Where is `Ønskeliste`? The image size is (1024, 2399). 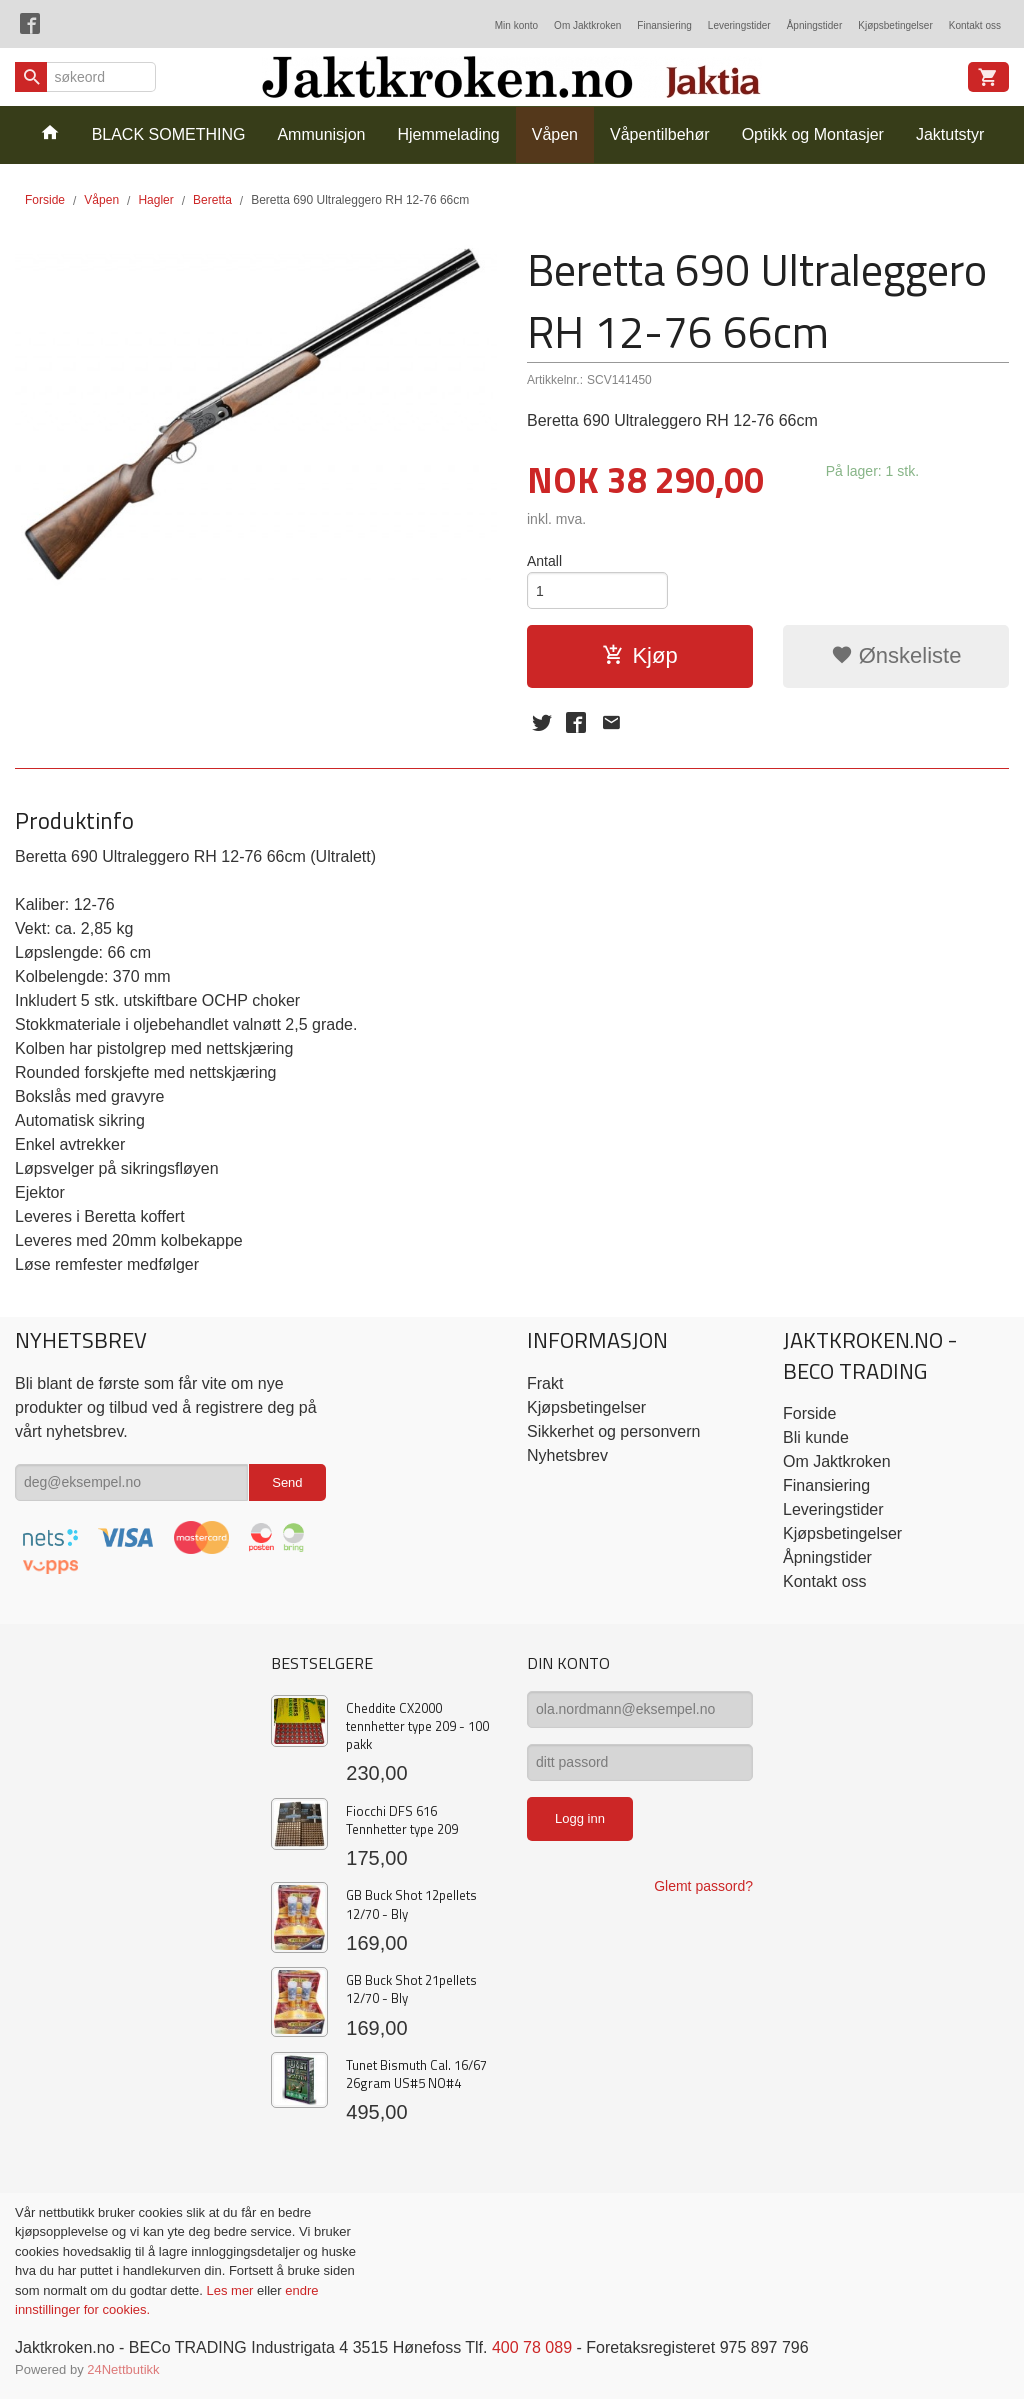 Ønskeliste is located at coordinates (896, 655).